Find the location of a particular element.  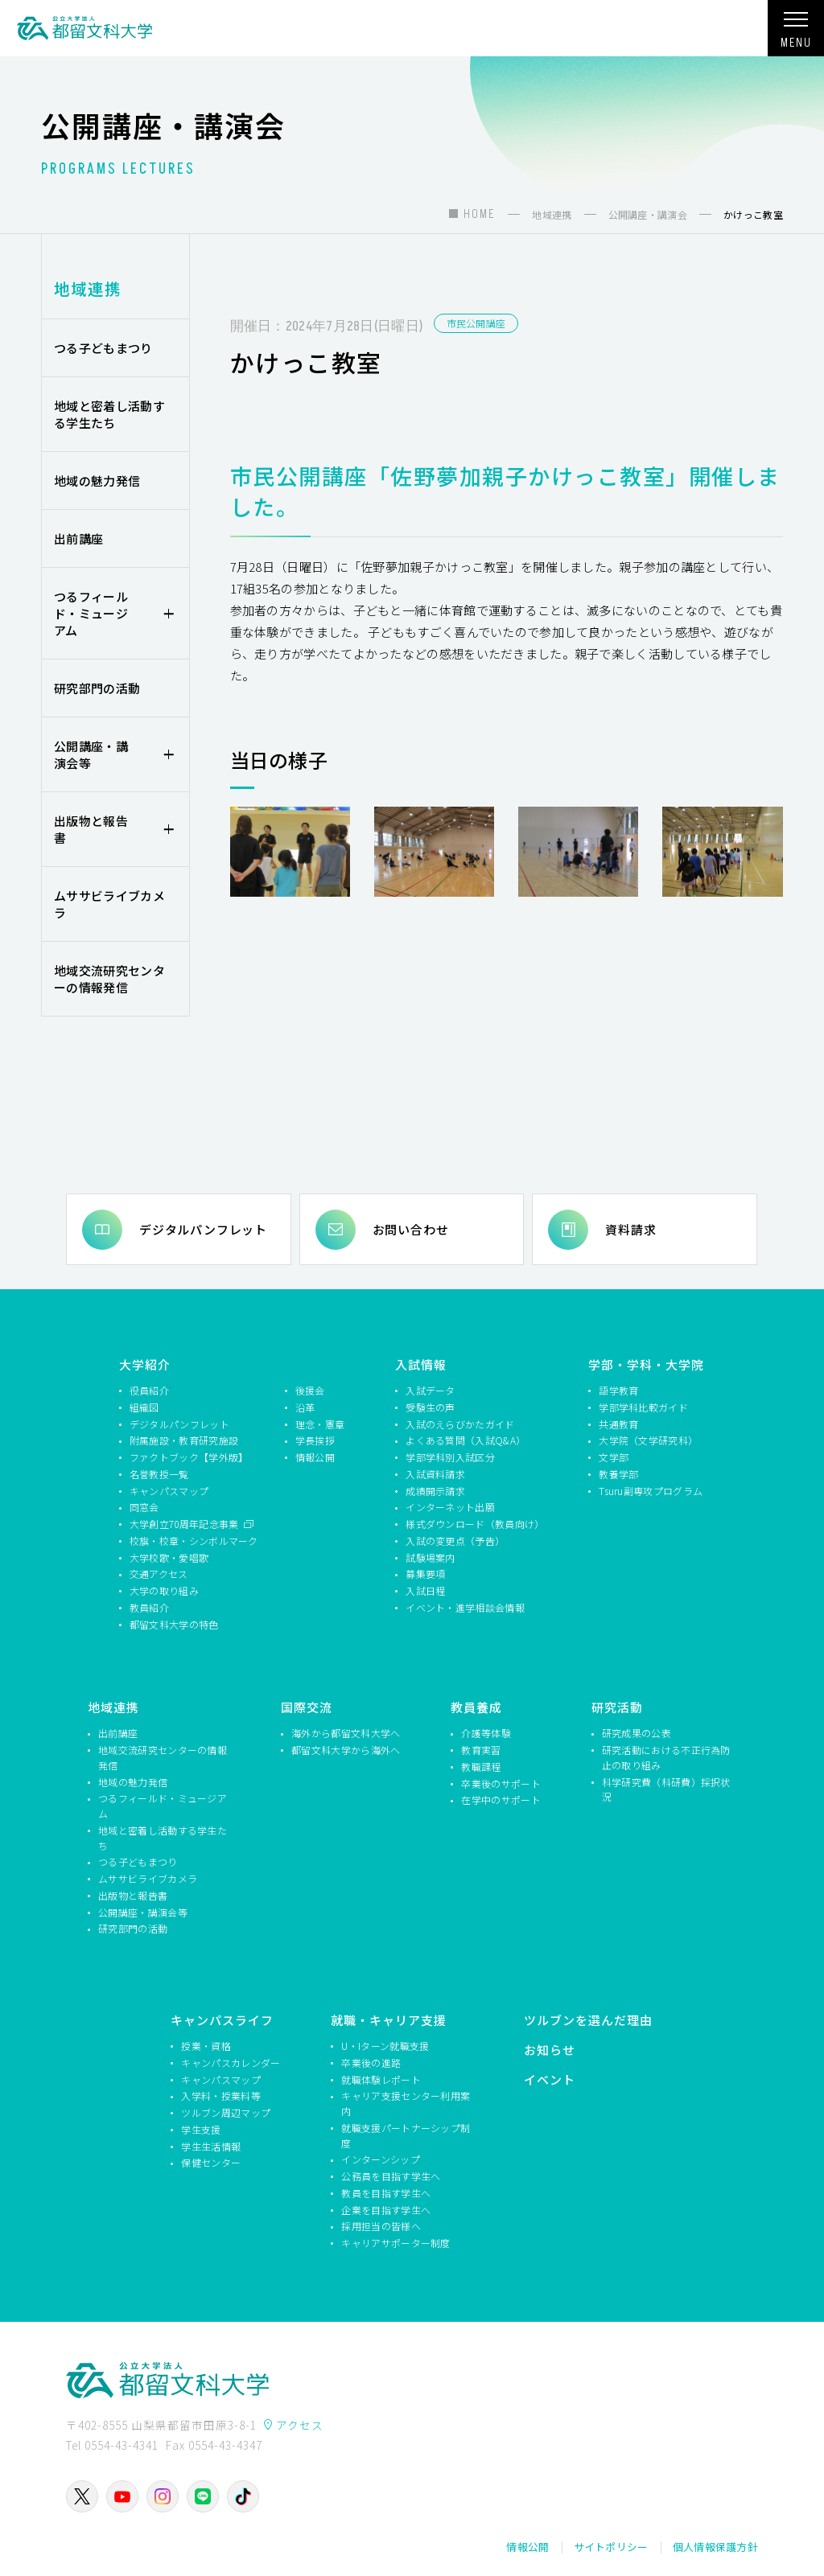

就職支援パートナーシップ制度 is located at coordinates (405, 2135).